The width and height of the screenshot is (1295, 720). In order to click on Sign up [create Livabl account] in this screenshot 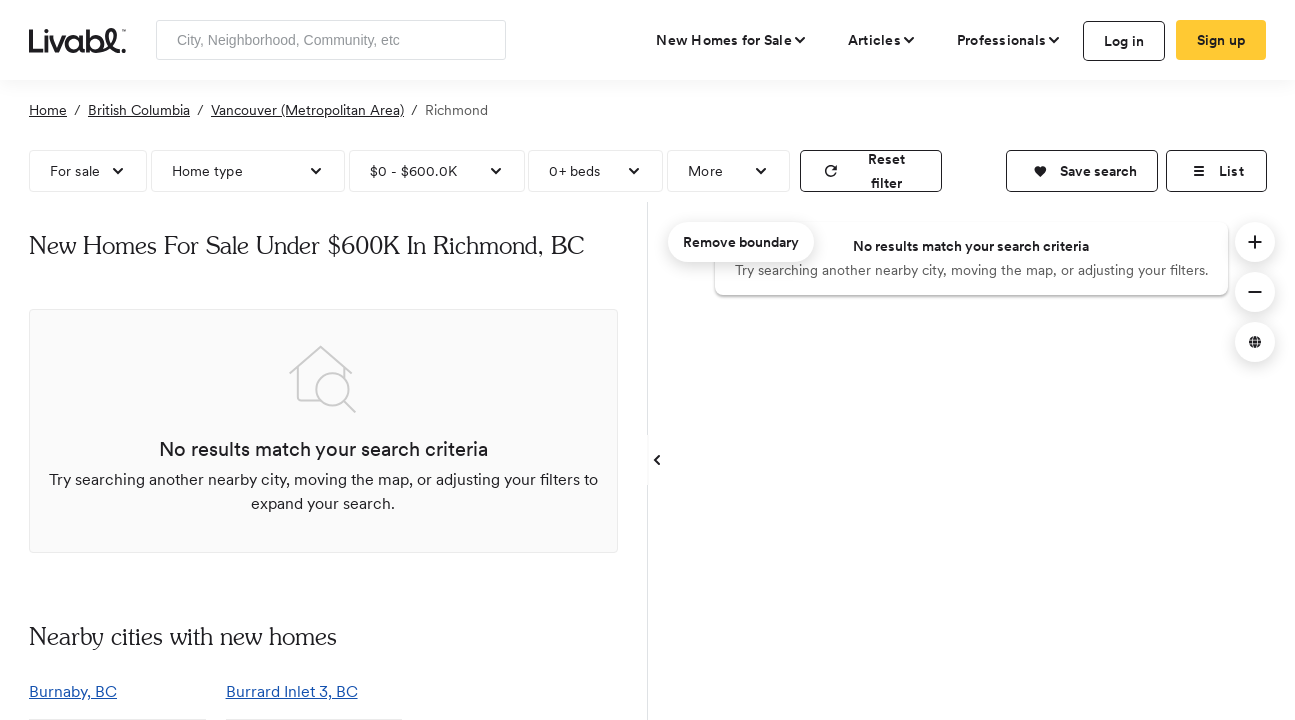, I will do `click(1221, 40)`.